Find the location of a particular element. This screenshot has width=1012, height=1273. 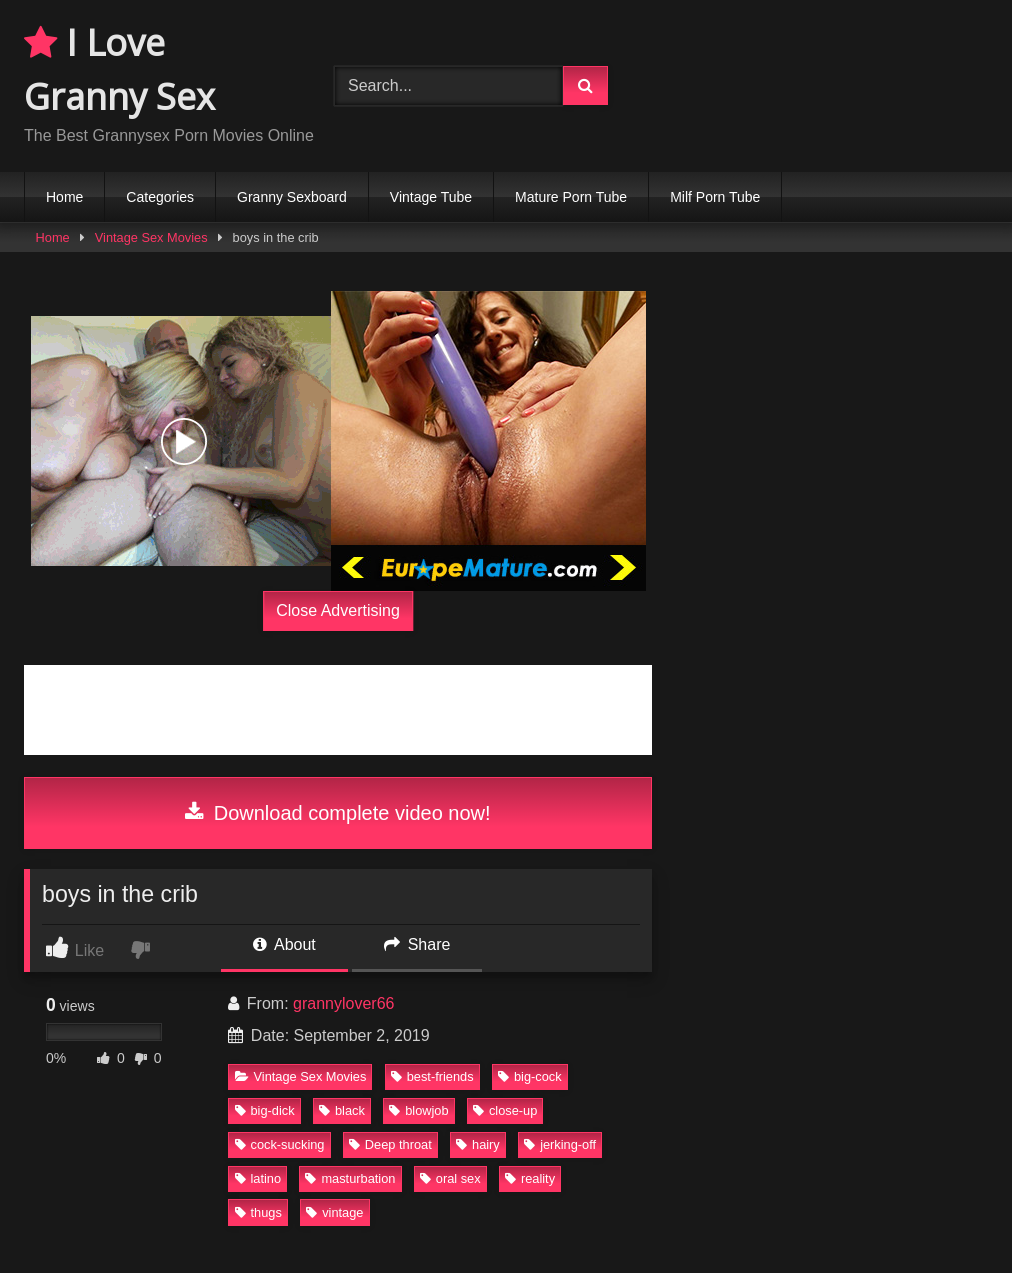

Vintage Sex Movies is located at coordinates (151, 237).